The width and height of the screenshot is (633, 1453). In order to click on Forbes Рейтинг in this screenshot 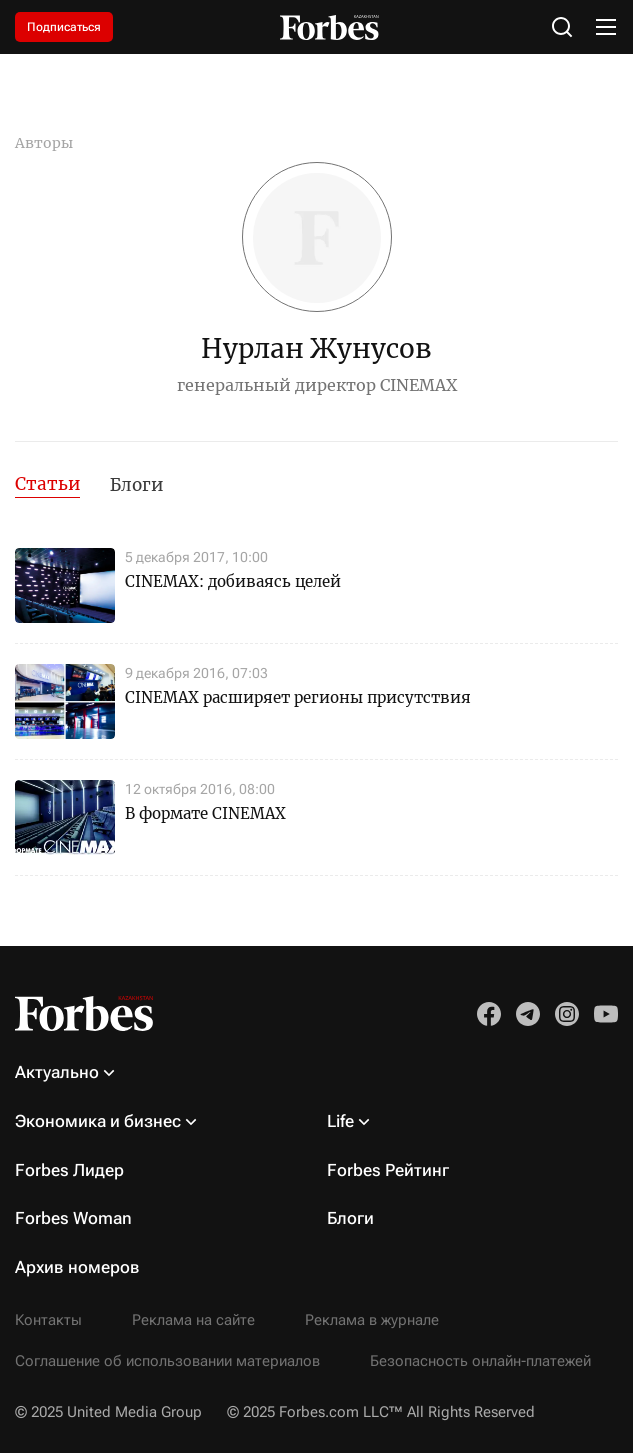, I will do `click(388, 1170)`.